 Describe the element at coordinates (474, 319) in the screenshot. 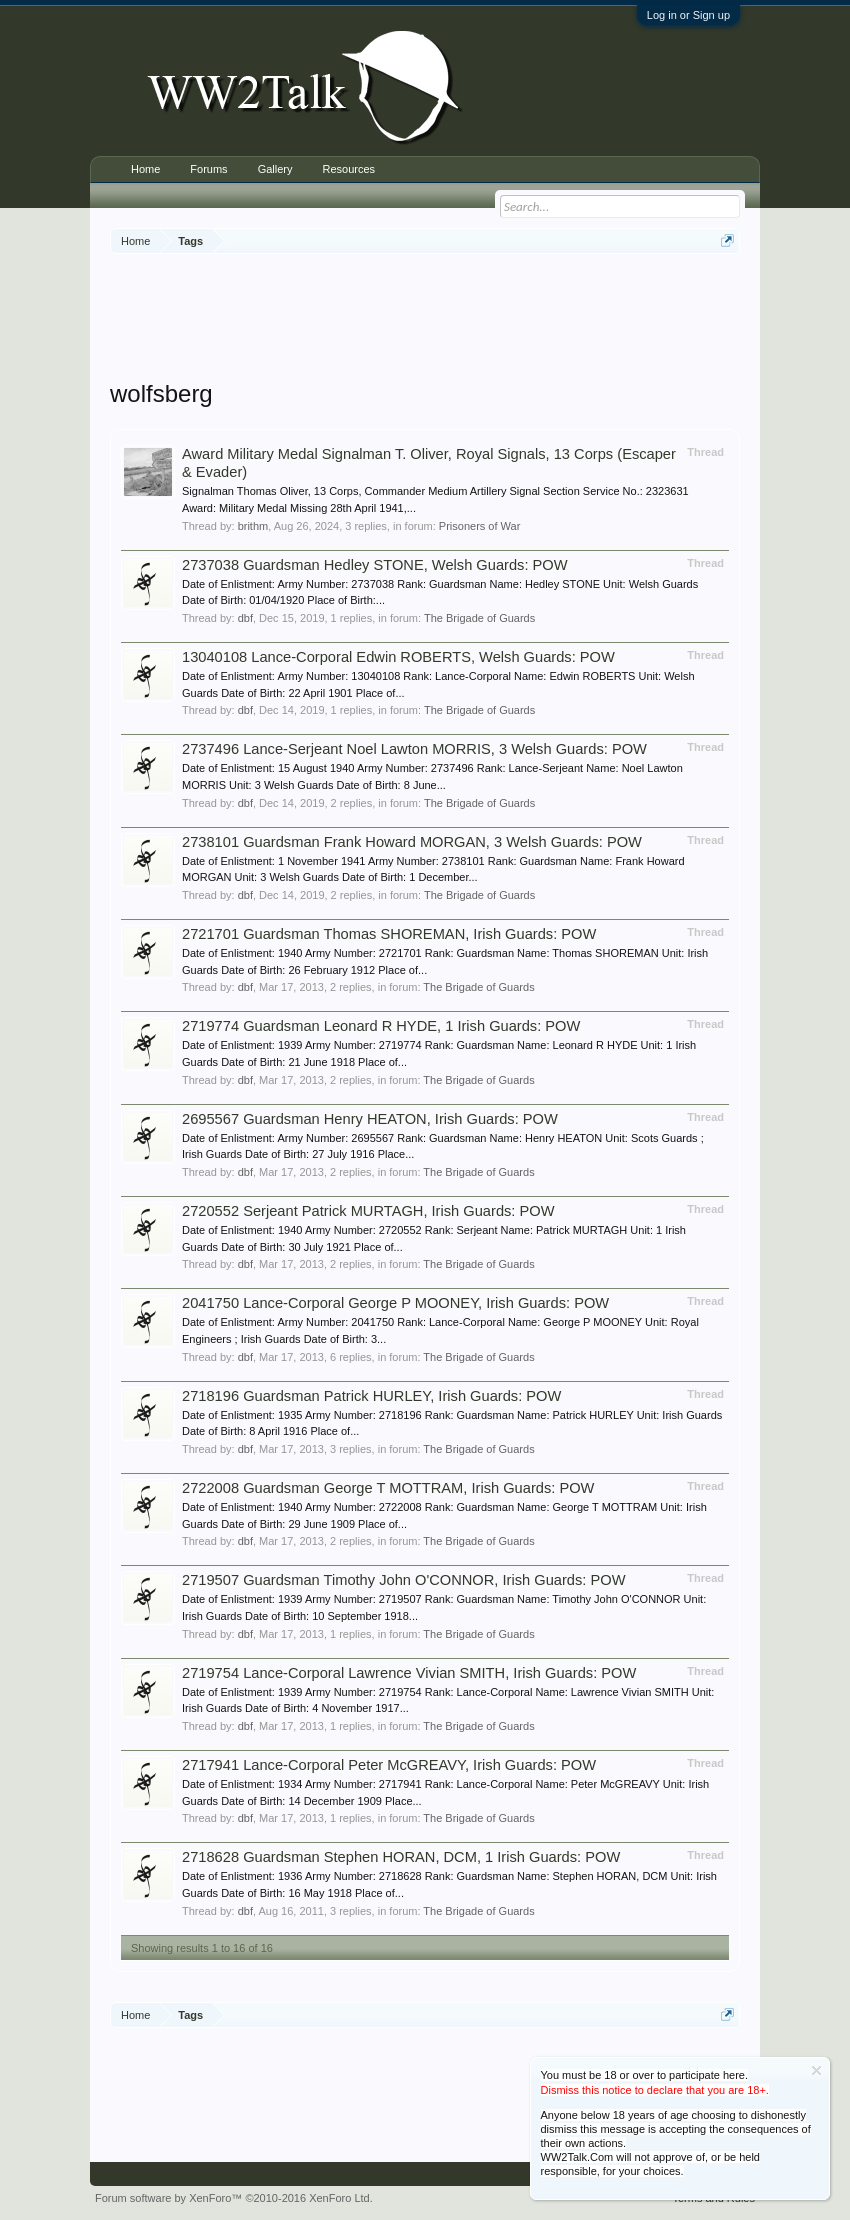

I see `[Advertisement]` at that location.